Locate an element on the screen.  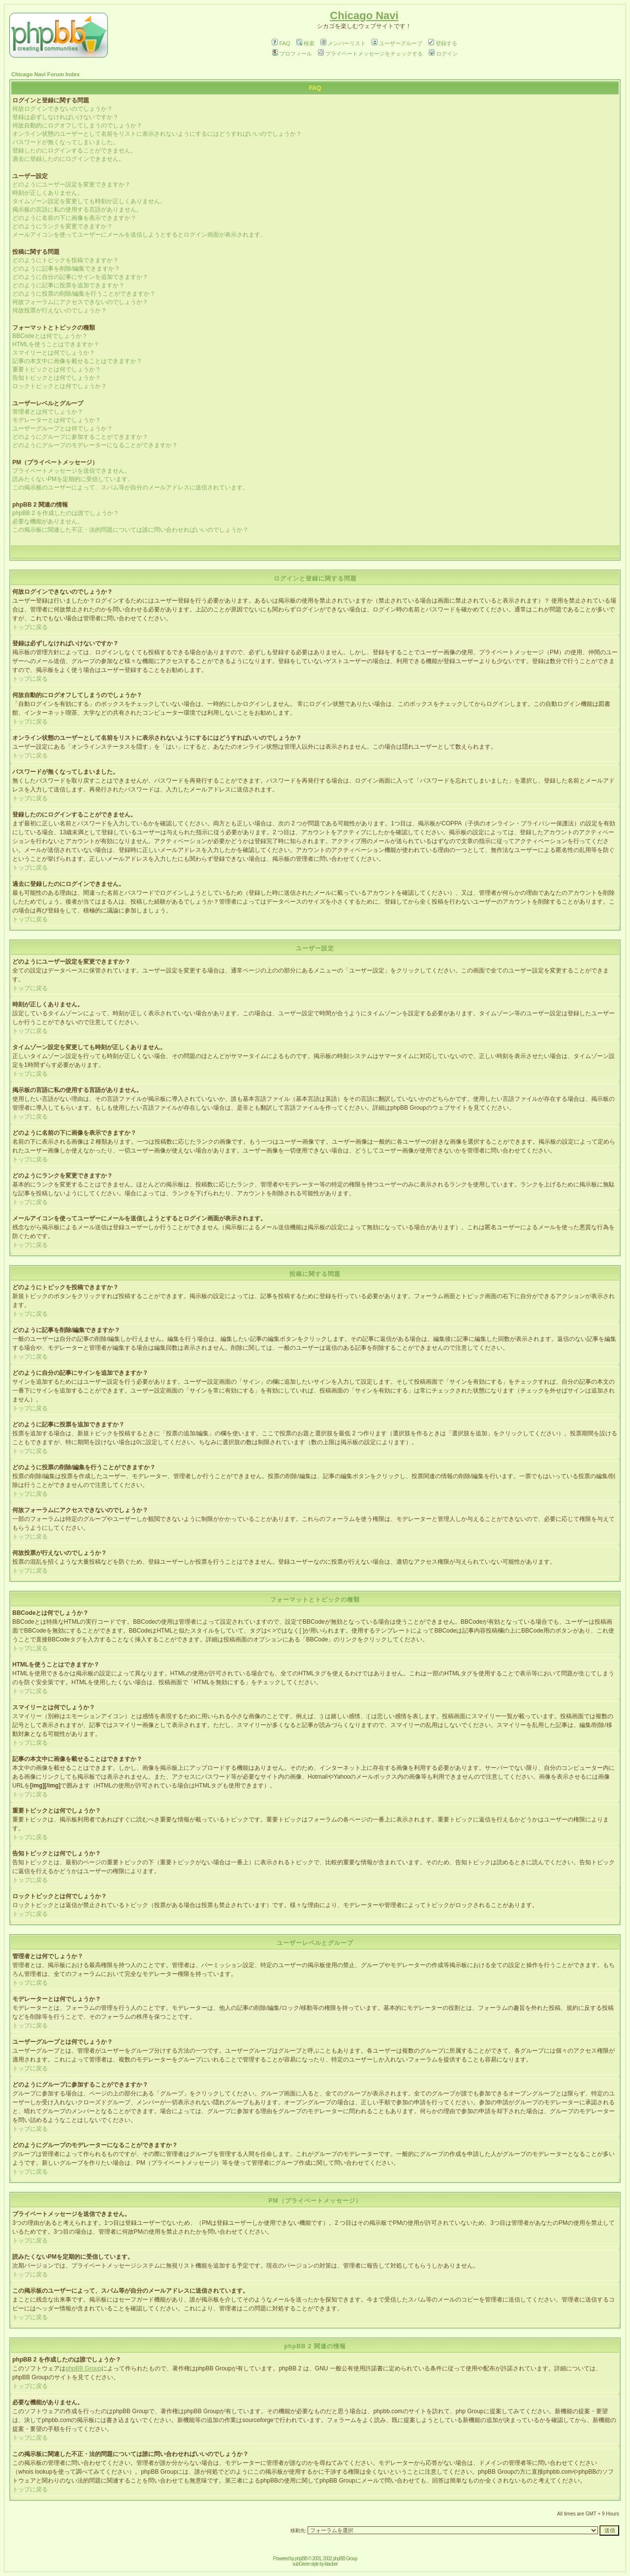
登録は必ずしなければいけないですか？ is located at coordinates (65, 117).